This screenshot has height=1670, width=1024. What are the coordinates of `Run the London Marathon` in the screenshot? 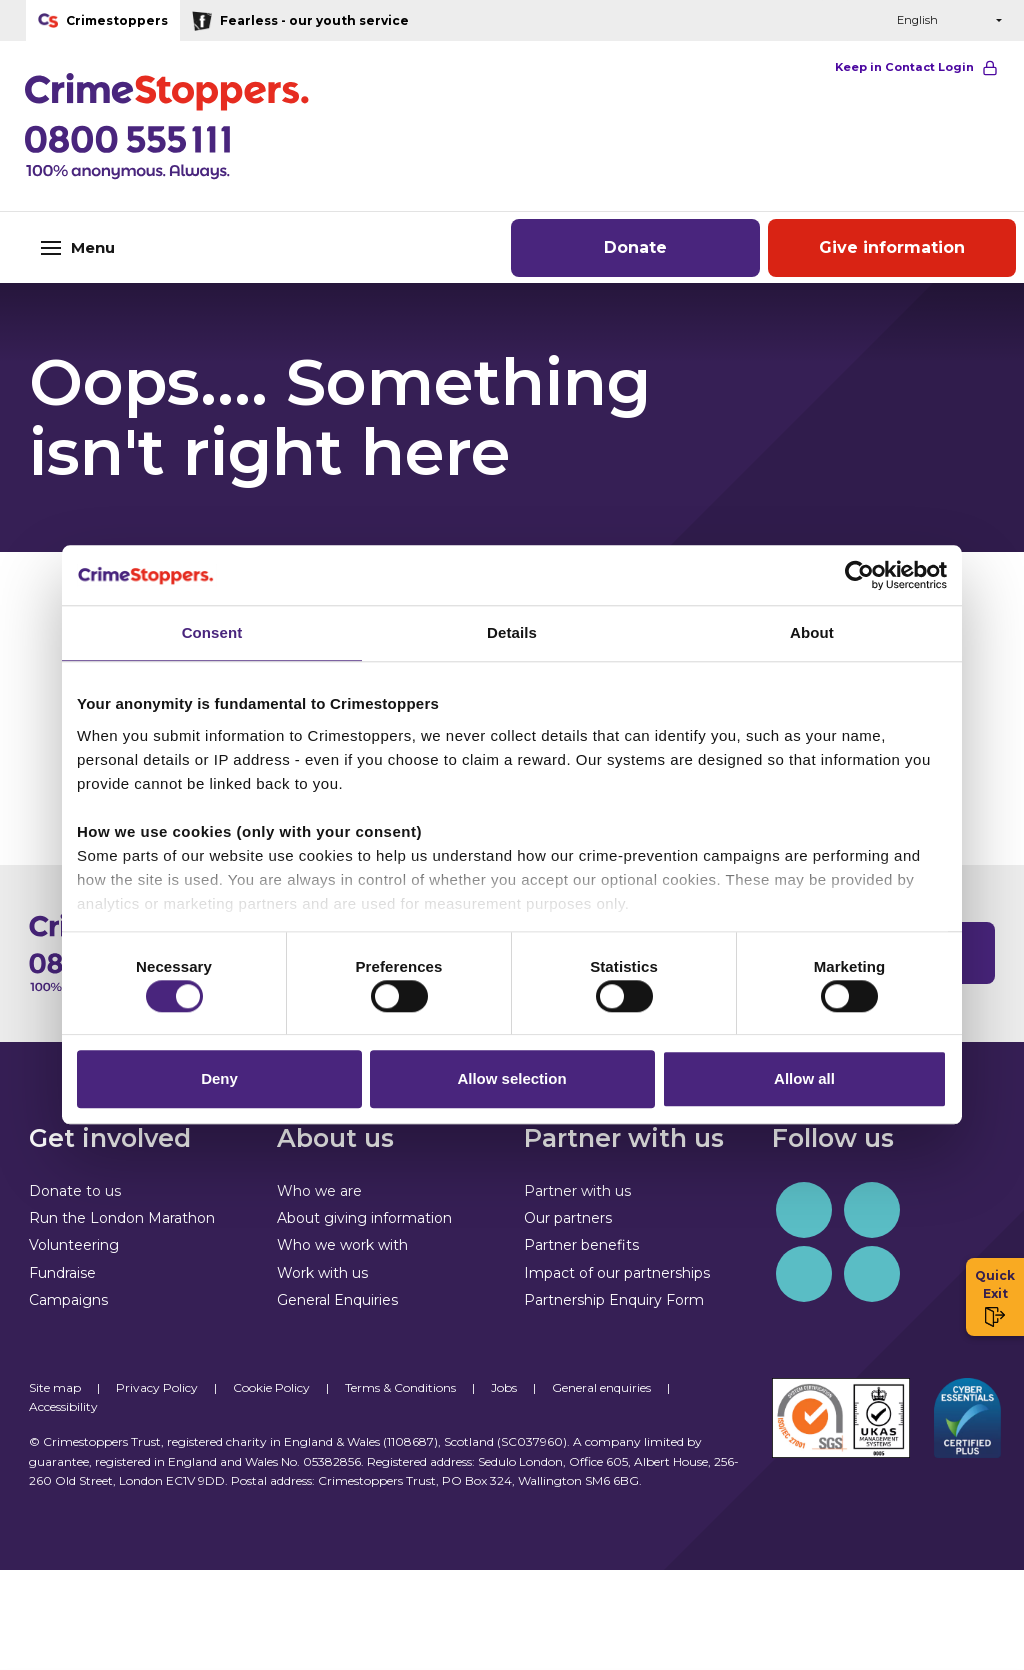 It's located at (122, 1218).